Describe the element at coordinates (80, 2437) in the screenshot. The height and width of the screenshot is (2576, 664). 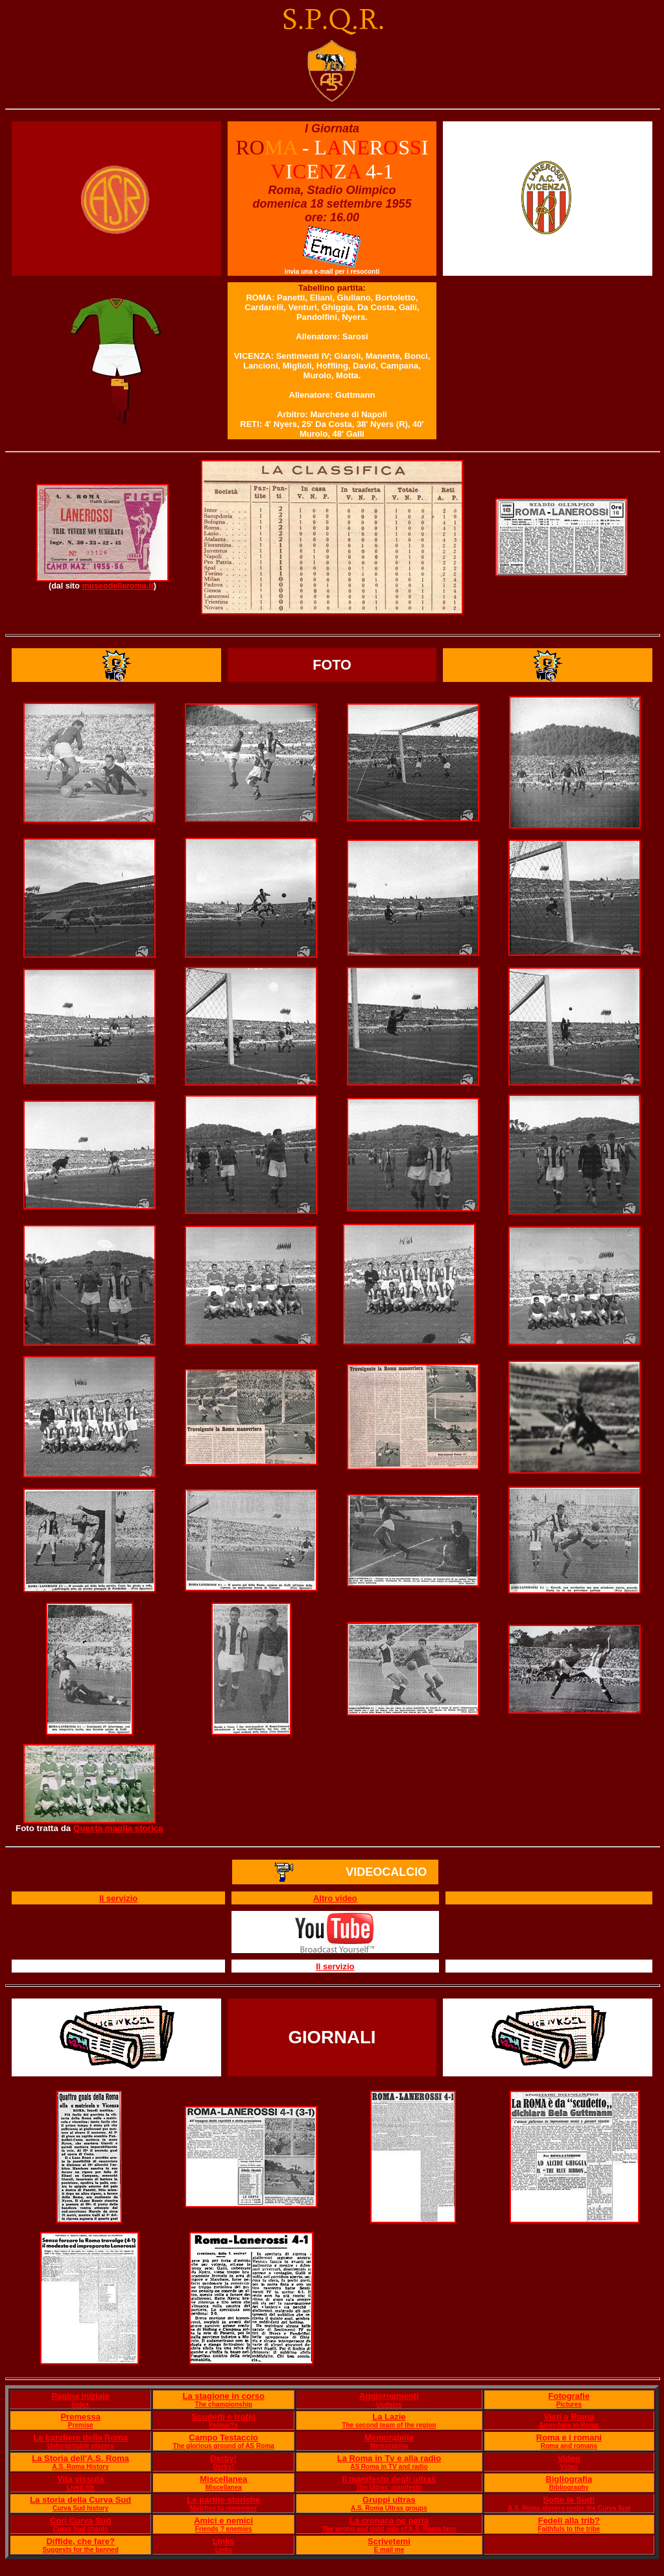
I see `Le bandiere della Roma` at that location.